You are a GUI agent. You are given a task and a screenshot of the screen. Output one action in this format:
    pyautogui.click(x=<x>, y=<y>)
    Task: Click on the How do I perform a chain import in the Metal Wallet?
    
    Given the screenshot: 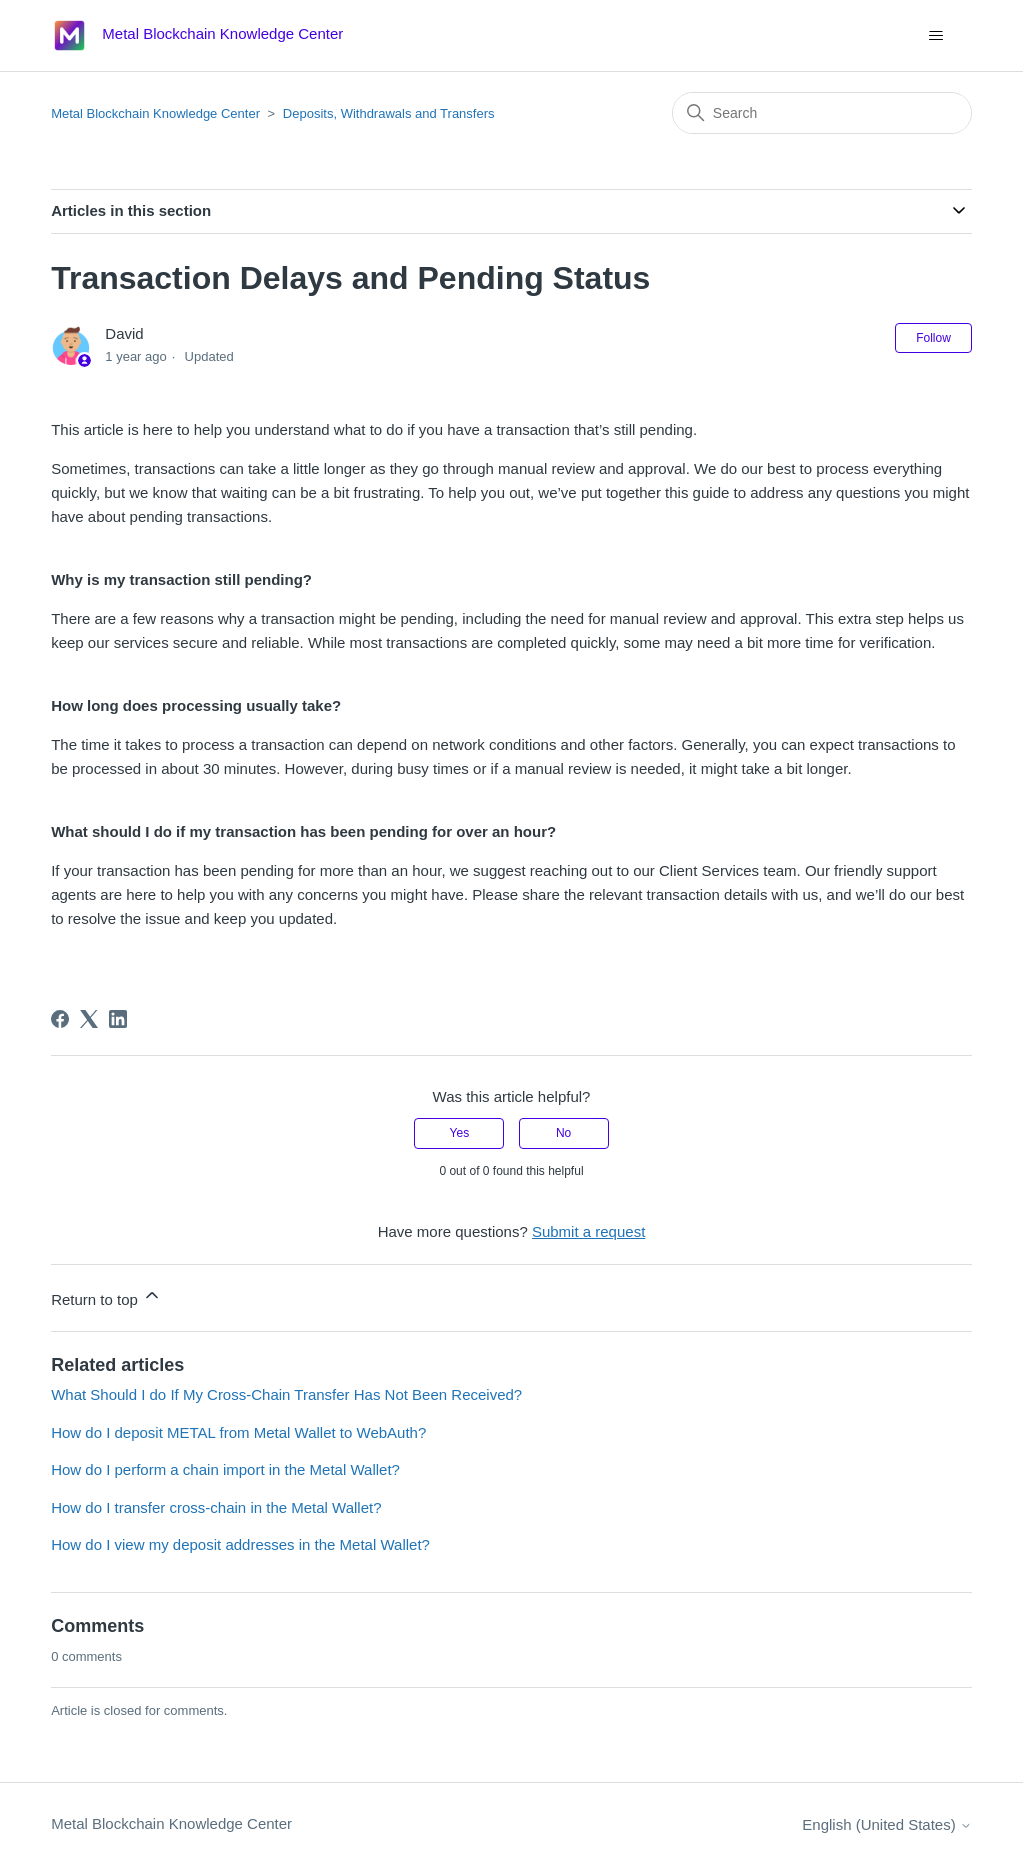 What is the action you would take?
    pyautogui.click(x=225, y=1469)
    